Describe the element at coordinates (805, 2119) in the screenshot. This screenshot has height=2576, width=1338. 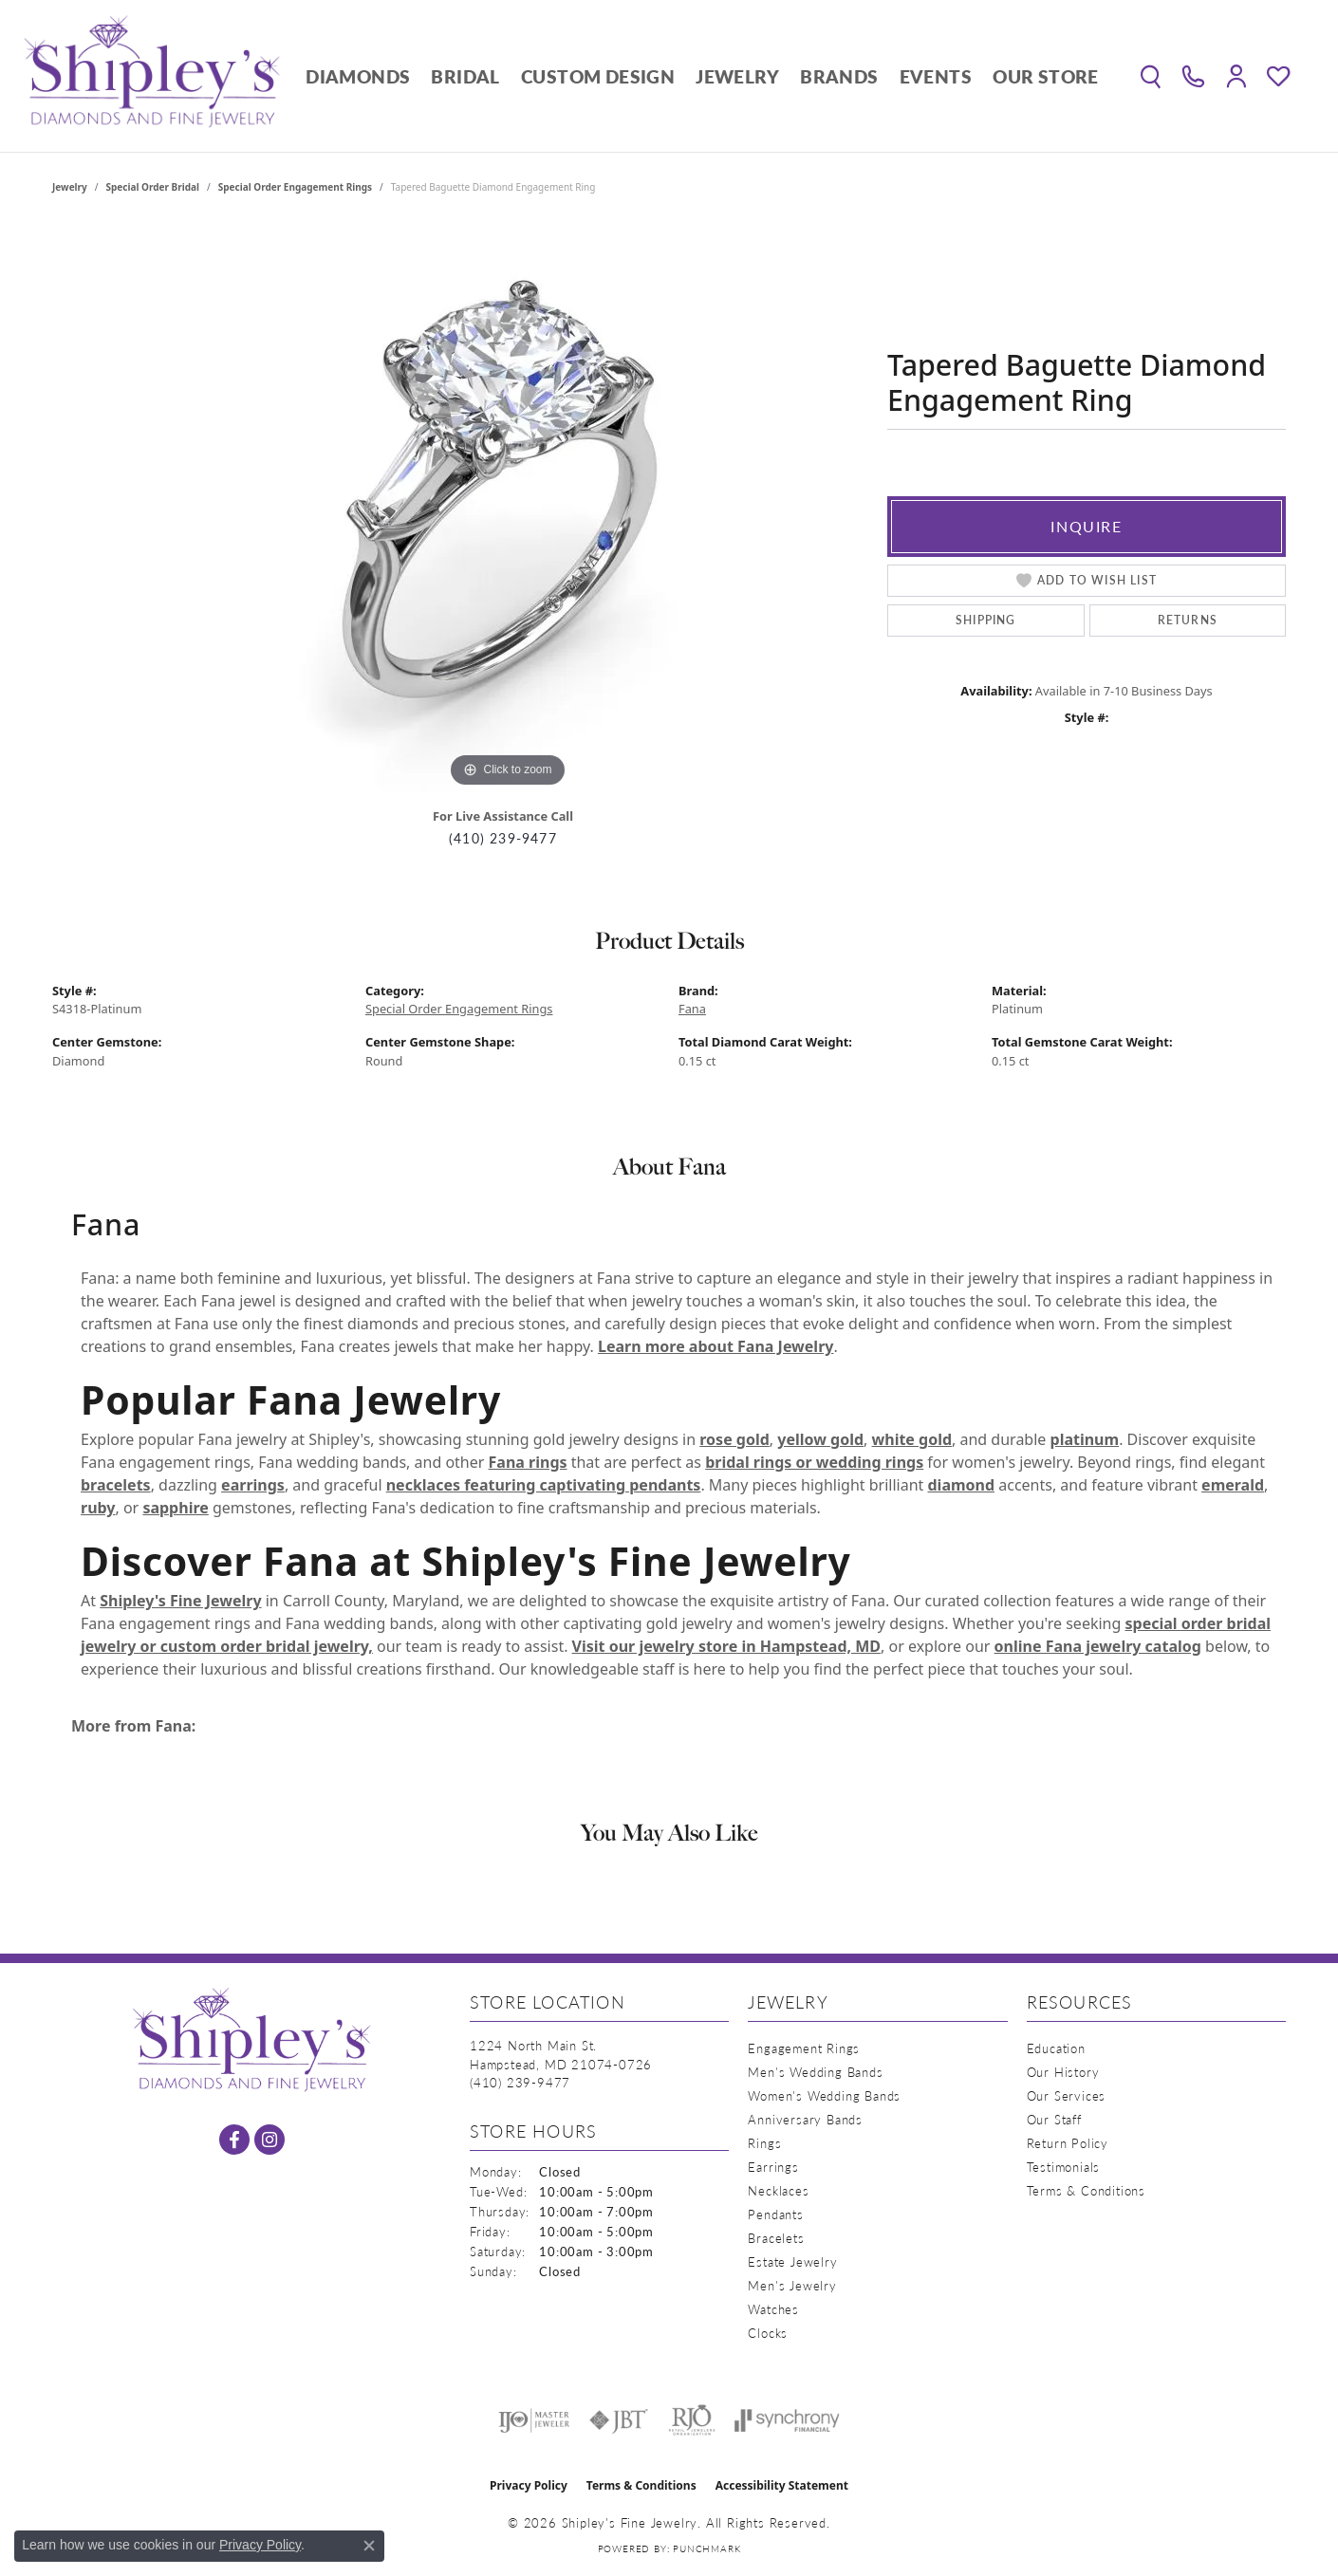
I see `Anniversary Bands` at that location.